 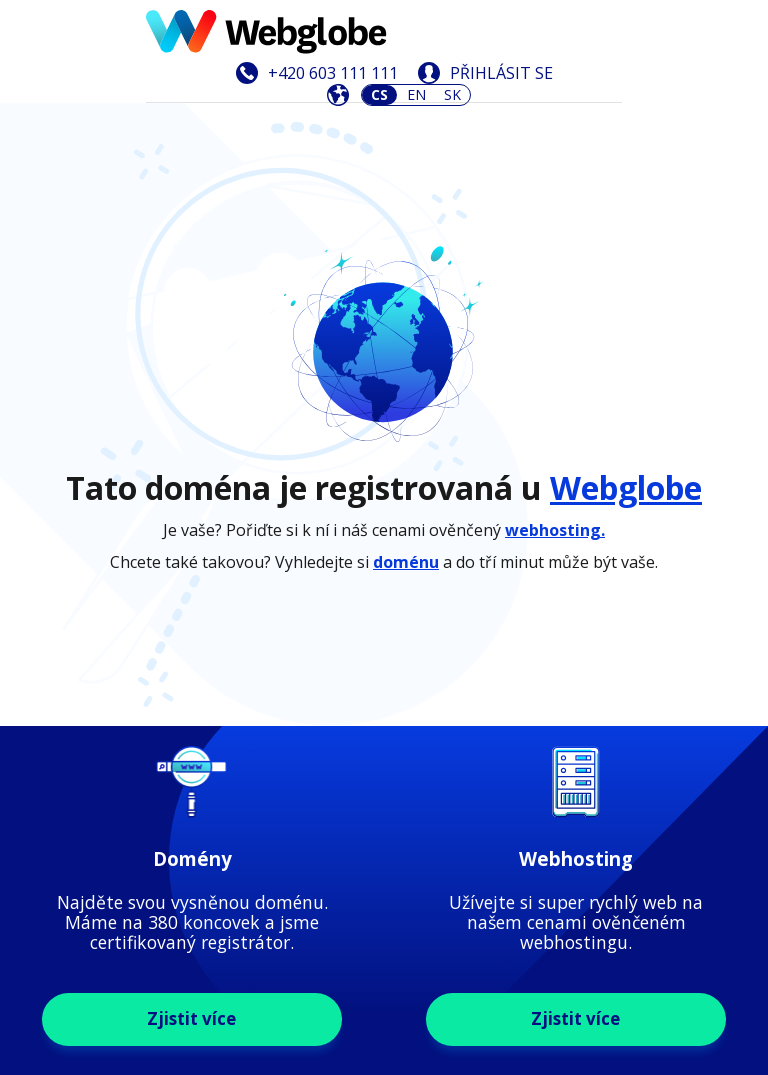 What do you see at coordinates (555, 353) in the screenshot?
I see `webhosting.` at bounding box center [555, 353].